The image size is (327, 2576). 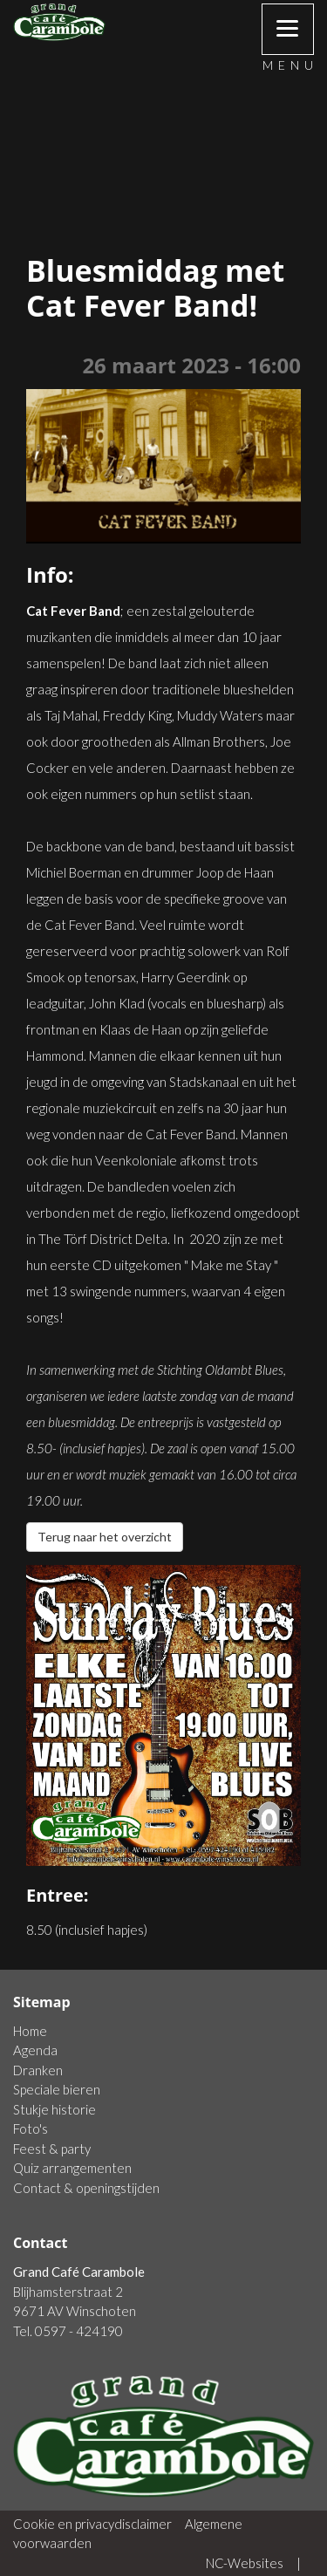 What do you see at coordinates (30, 2128) in the screenshot?
I see `Foto's` at bounding box center [30, 2128].